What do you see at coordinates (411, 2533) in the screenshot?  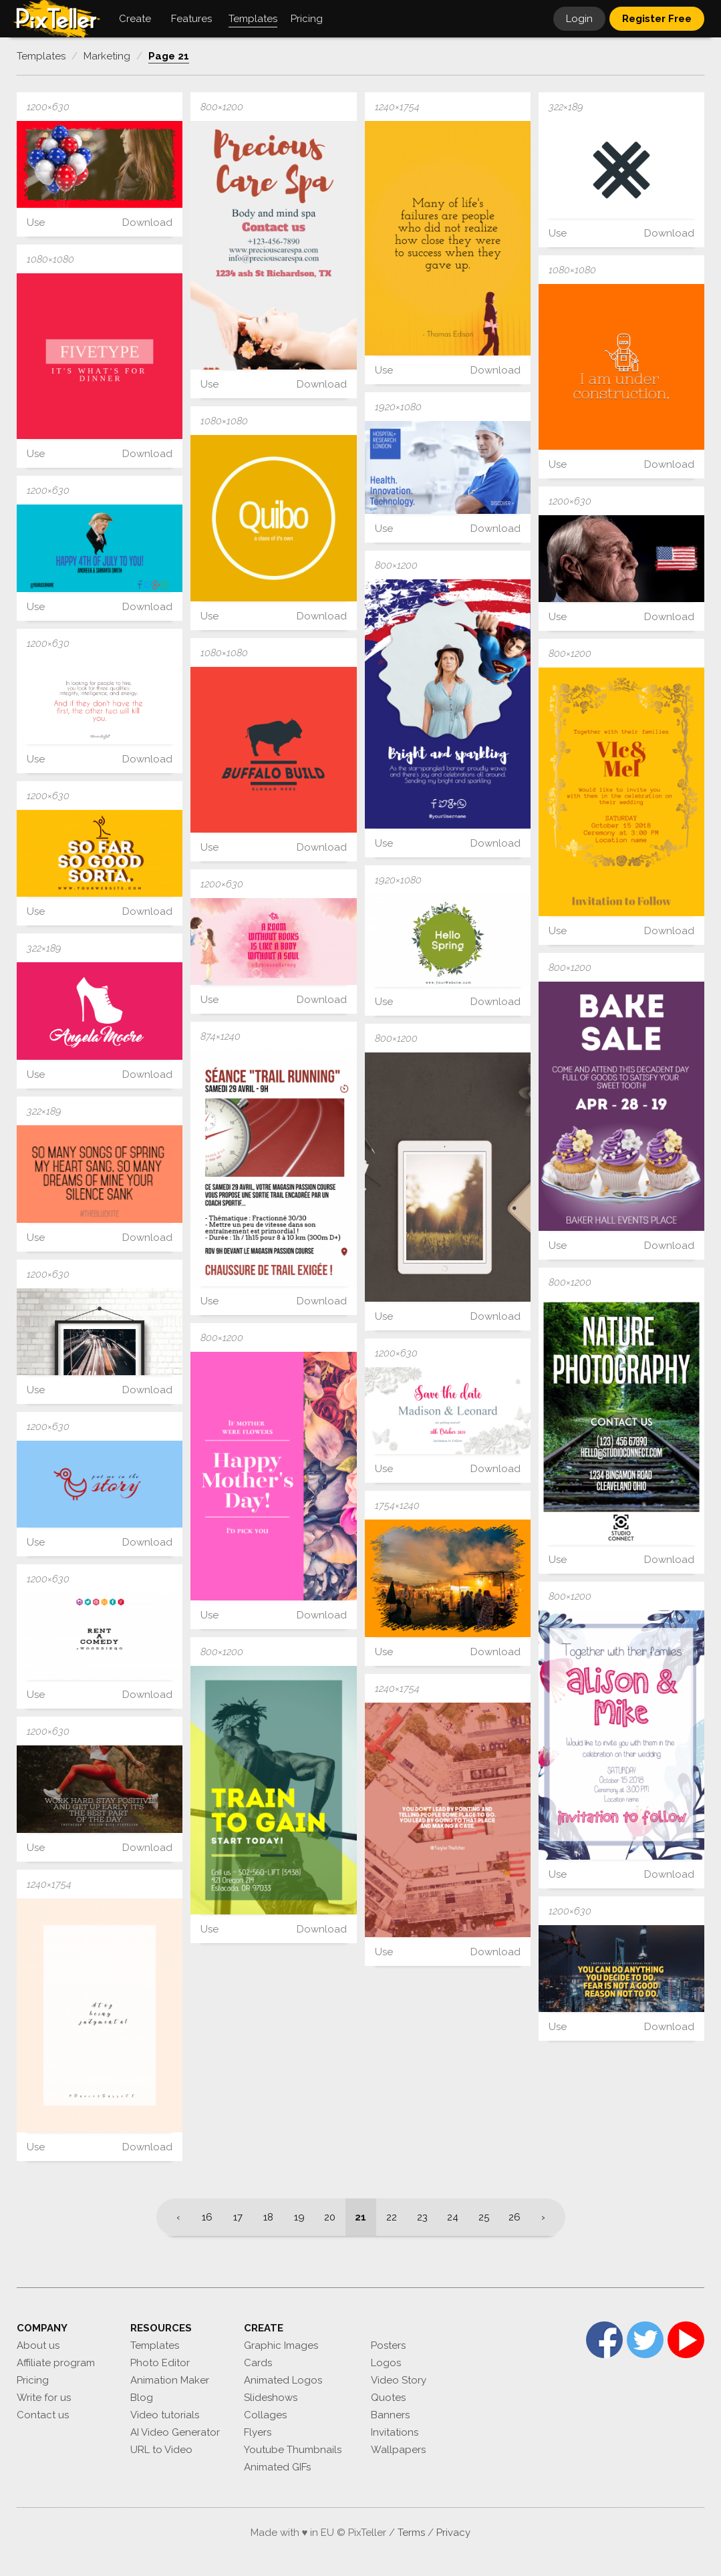 I see `Terms` at bounding box center [411, 2533].